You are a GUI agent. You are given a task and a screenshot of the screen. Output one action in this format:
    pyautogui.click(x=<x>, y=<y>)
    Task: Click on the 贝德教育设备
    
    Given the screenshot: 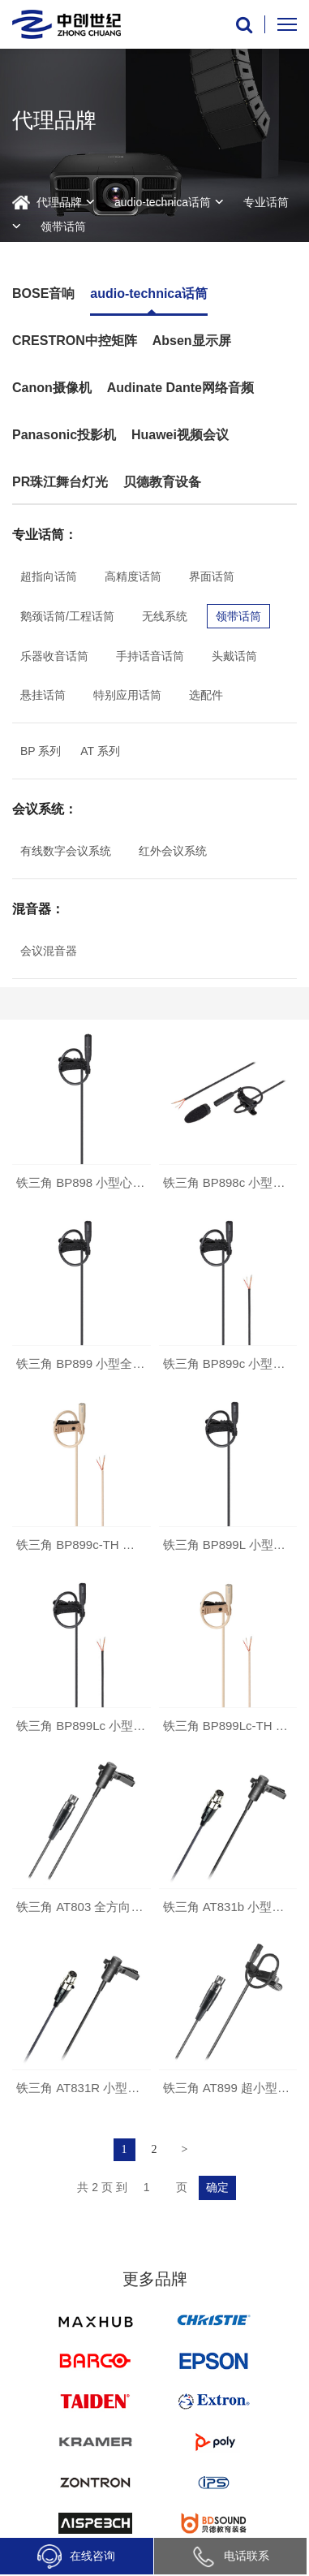 What is the action you would take?
    pyautogui.click(x=162, y=482)
    